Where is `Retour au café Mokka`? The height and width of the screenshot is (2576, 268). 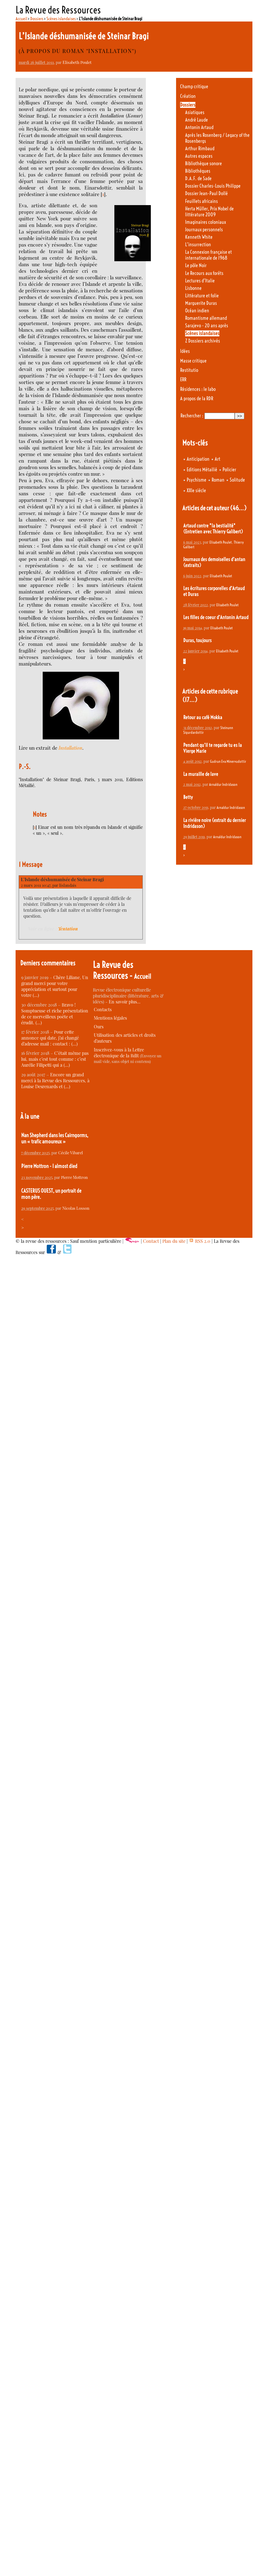
Retour au café Mokka is located at coordinates (202, 717).